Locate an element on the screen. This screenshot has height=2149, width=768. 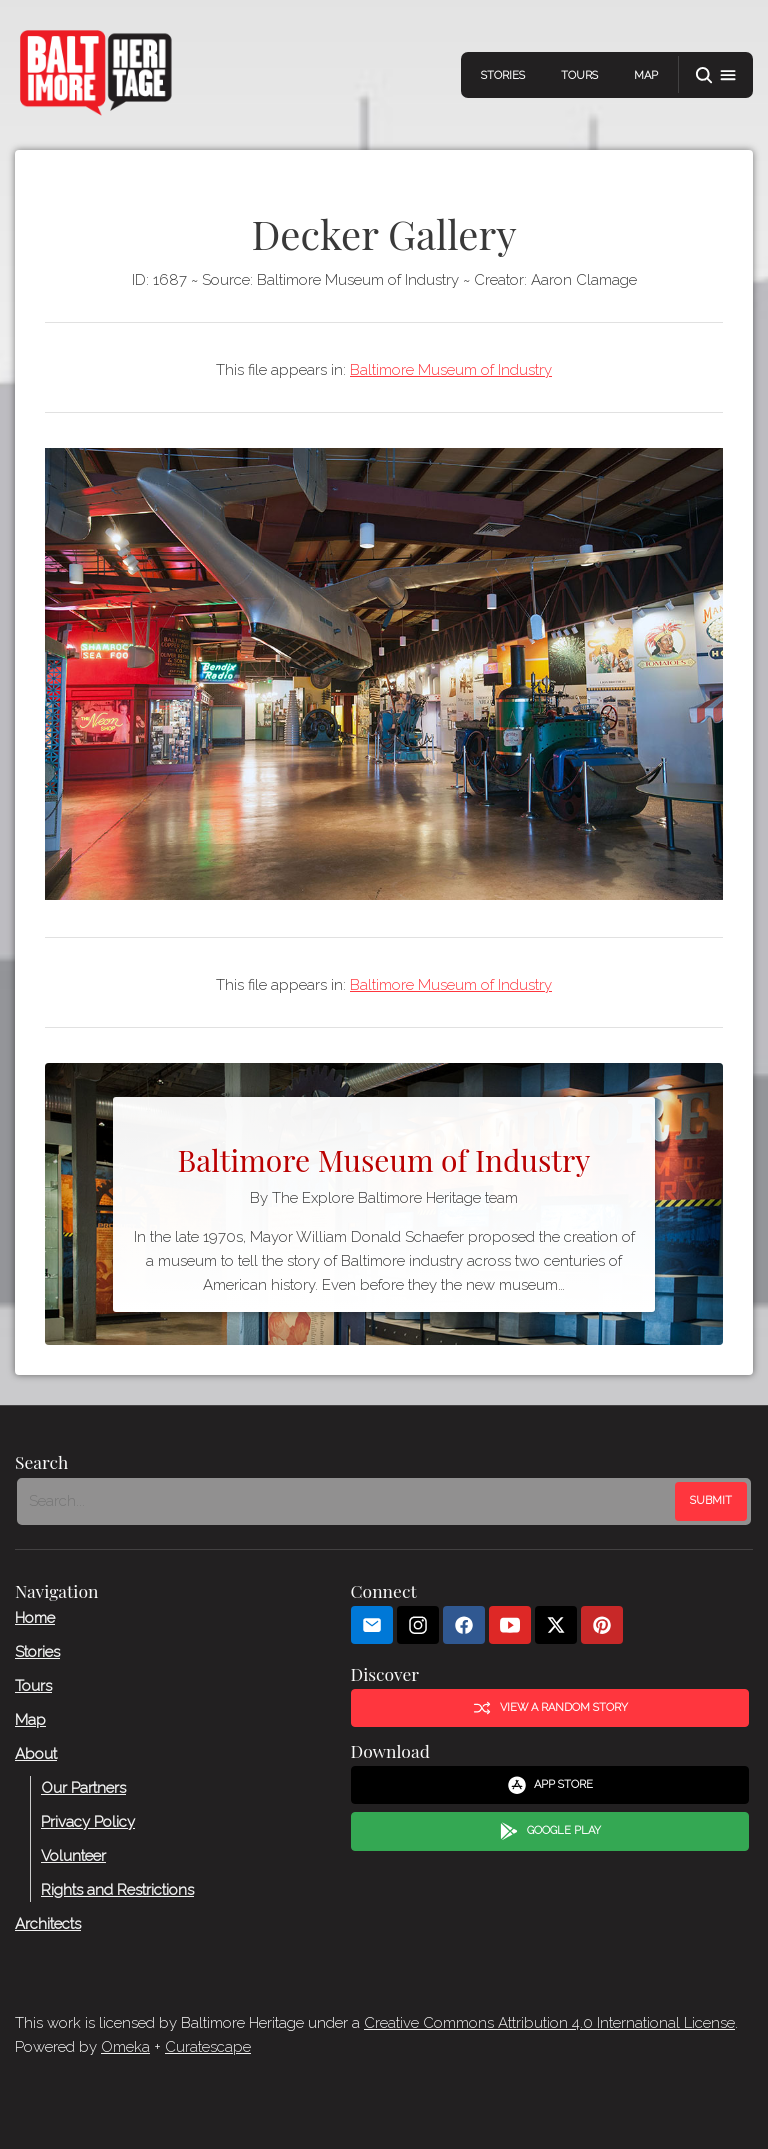
Tours is located at coordinates (579, 75).